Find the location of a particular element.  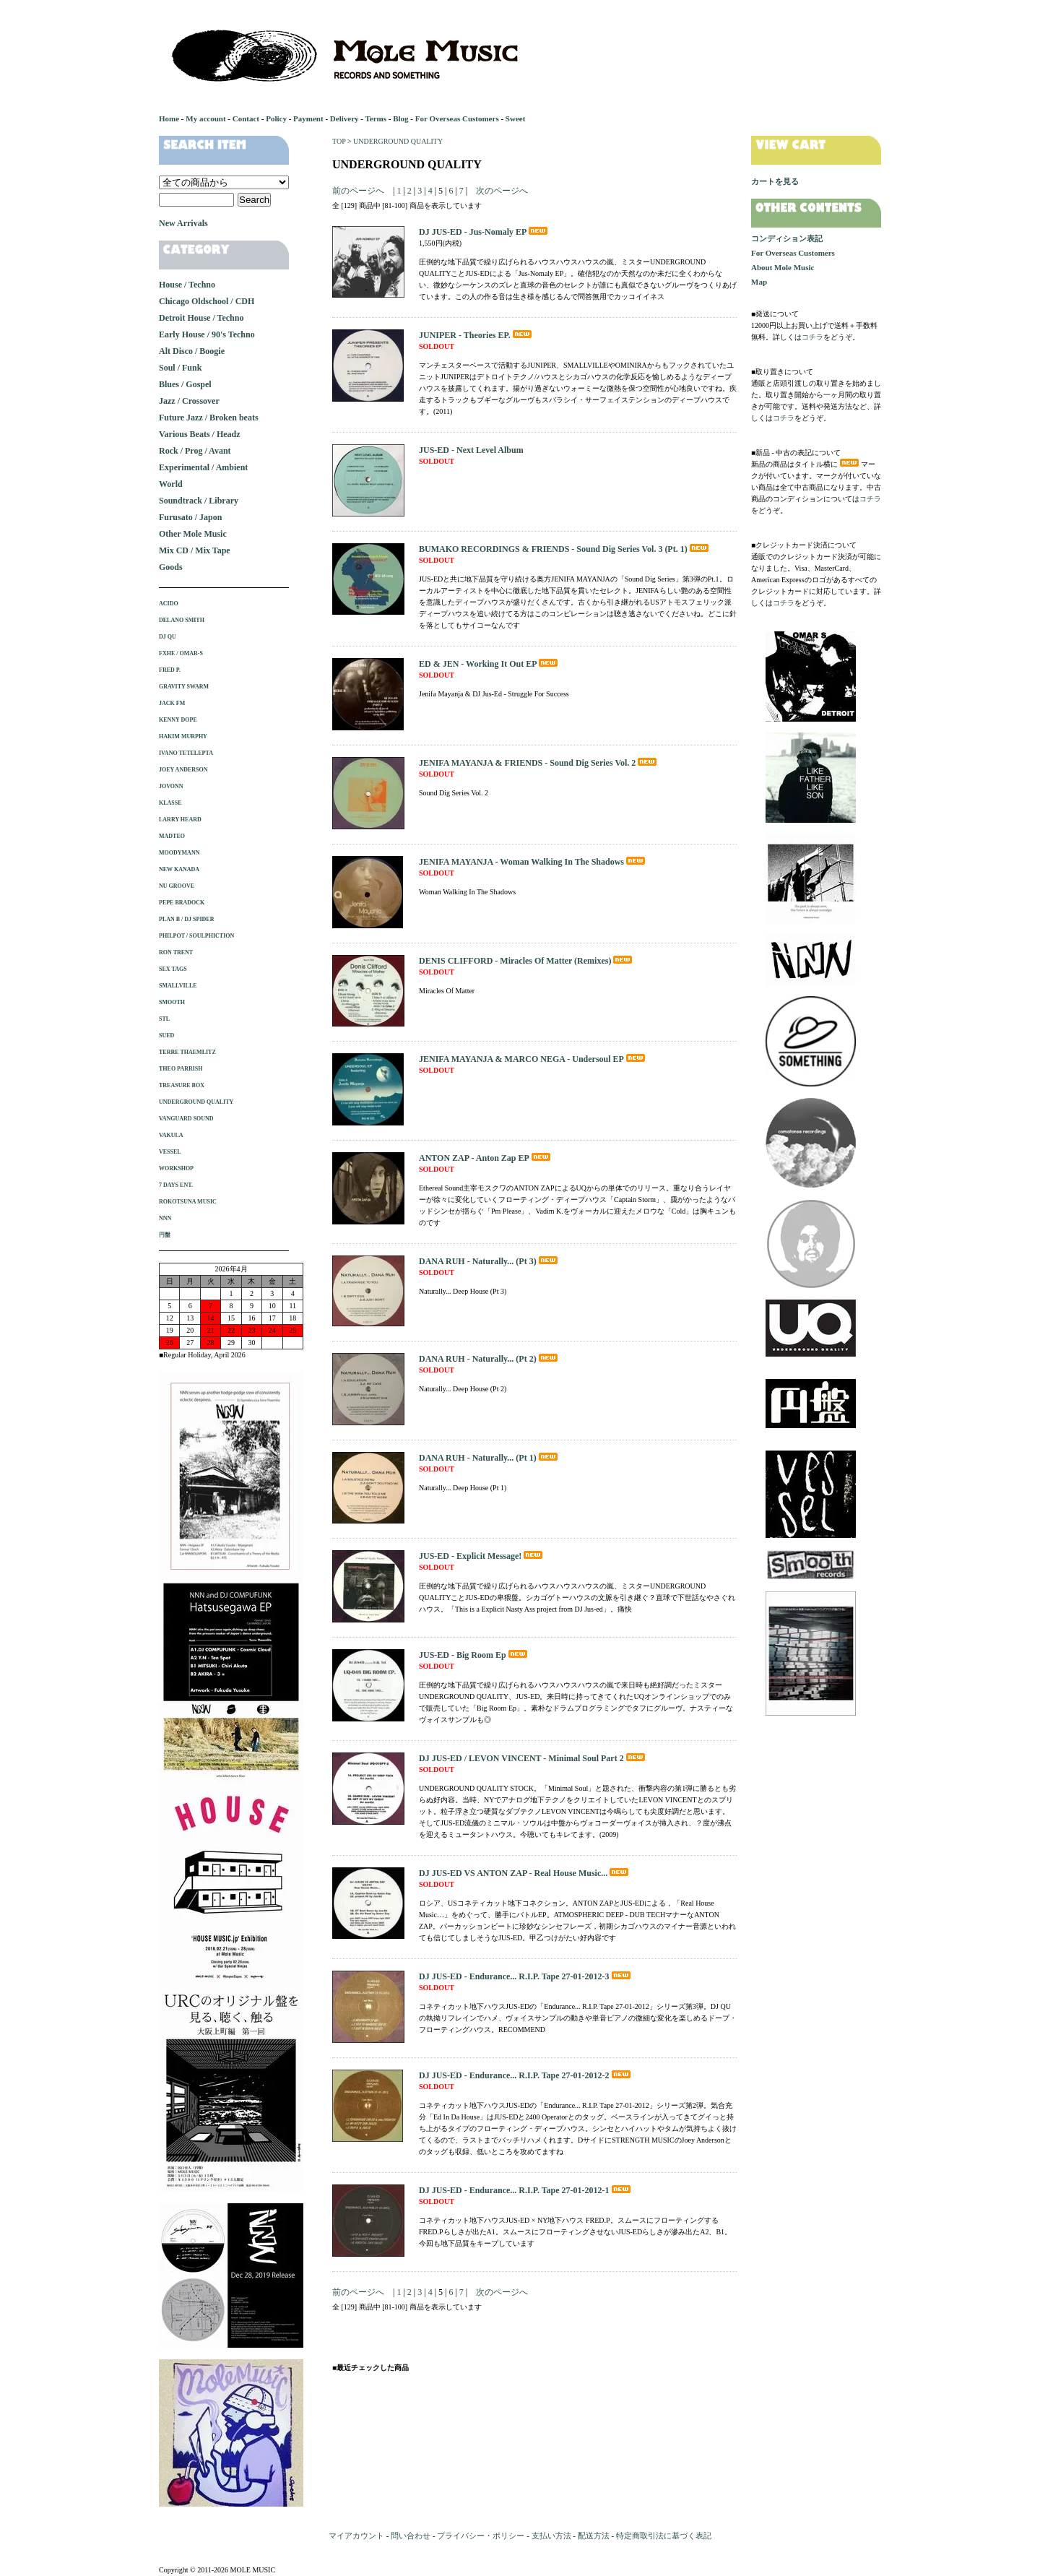

Goods is located at coordinates (171, 567).